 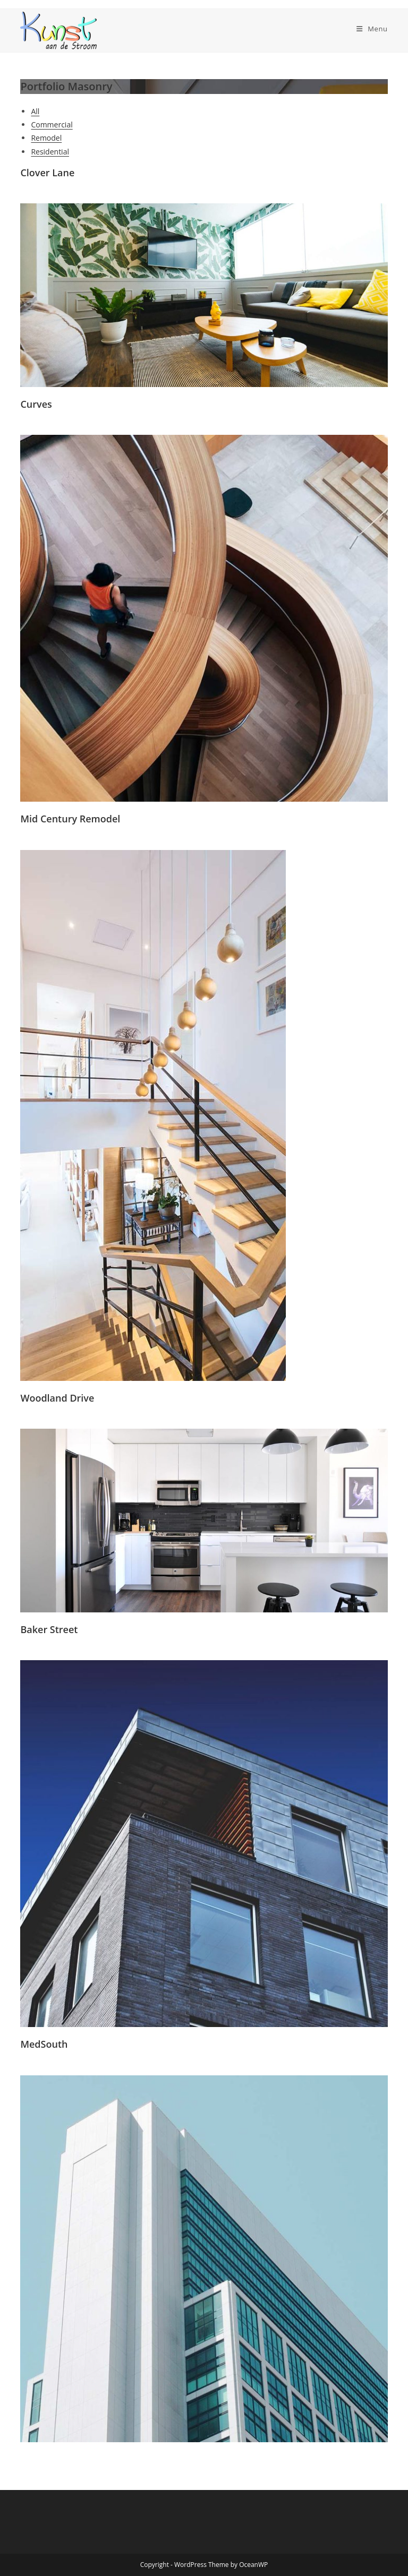 What do you see at coordinates (35, 111) in the screenshot?
I see `All` at bounding box center [35, 111].